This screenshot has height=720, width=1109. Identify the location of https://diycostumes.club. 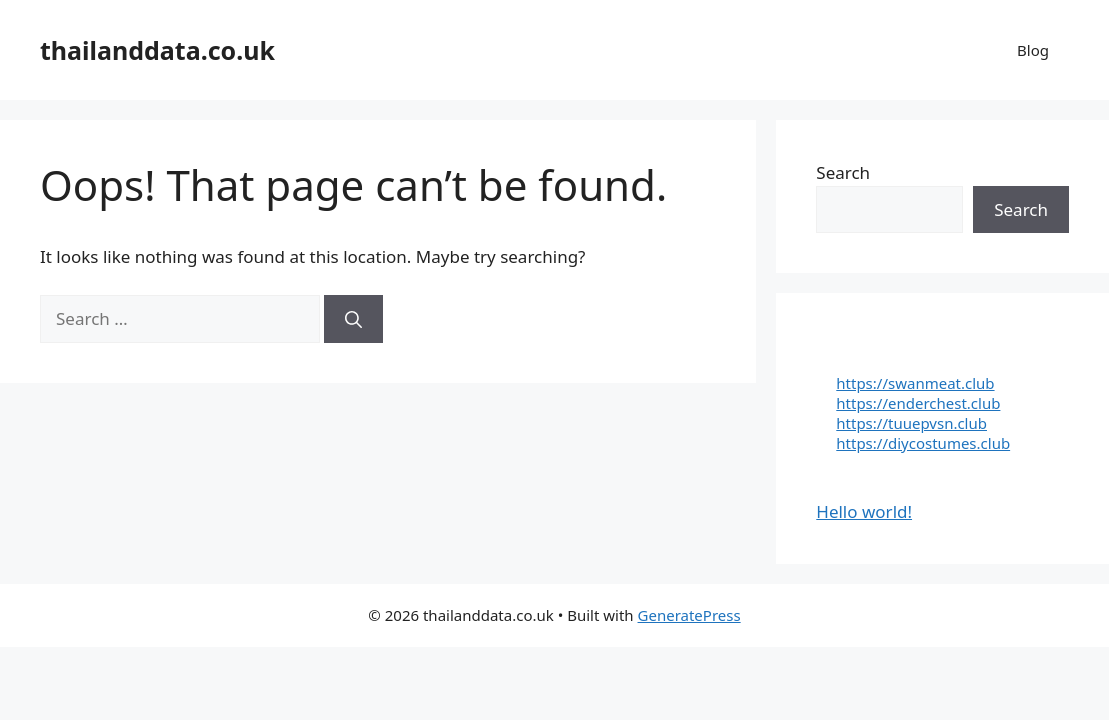
(923, 443).